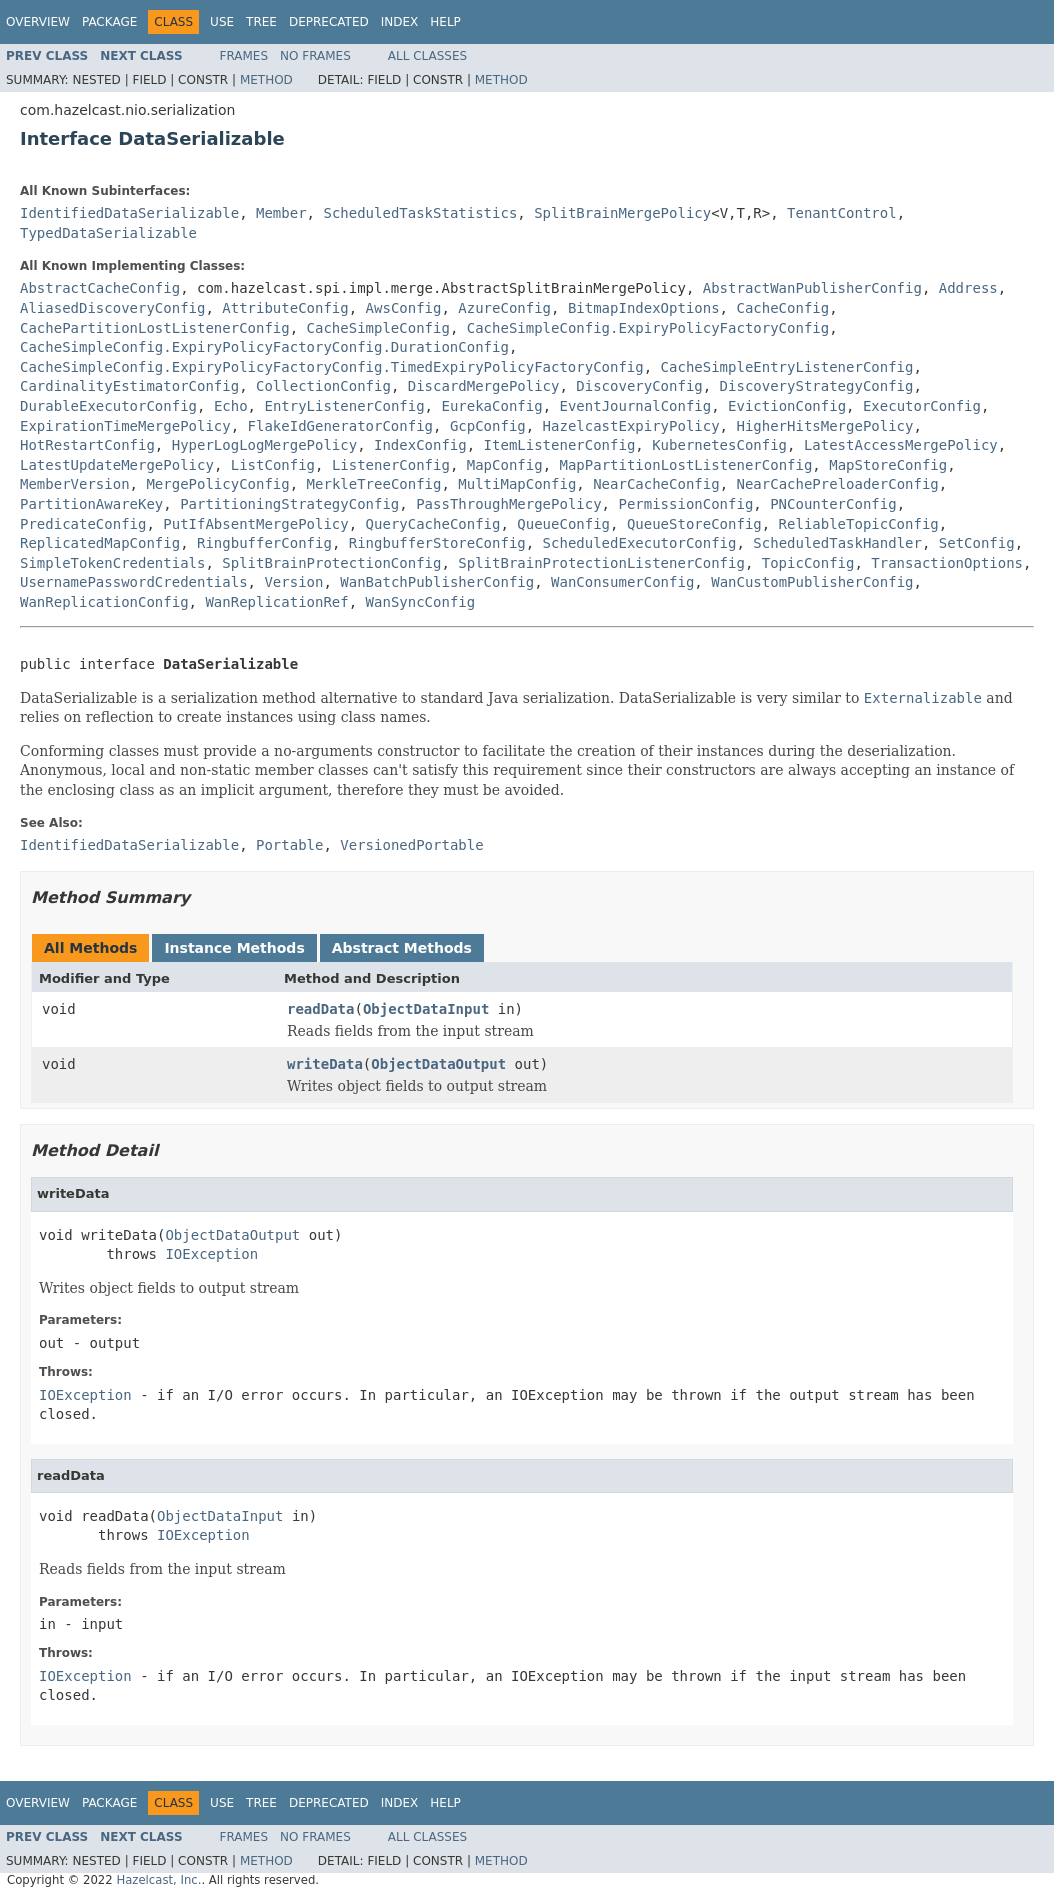 The height and width of the screenshot is (1901, 1054). Describe the element at coordinates (622, 213) in the screenshot. I see `SplitBrainMergePolicy` at that location.